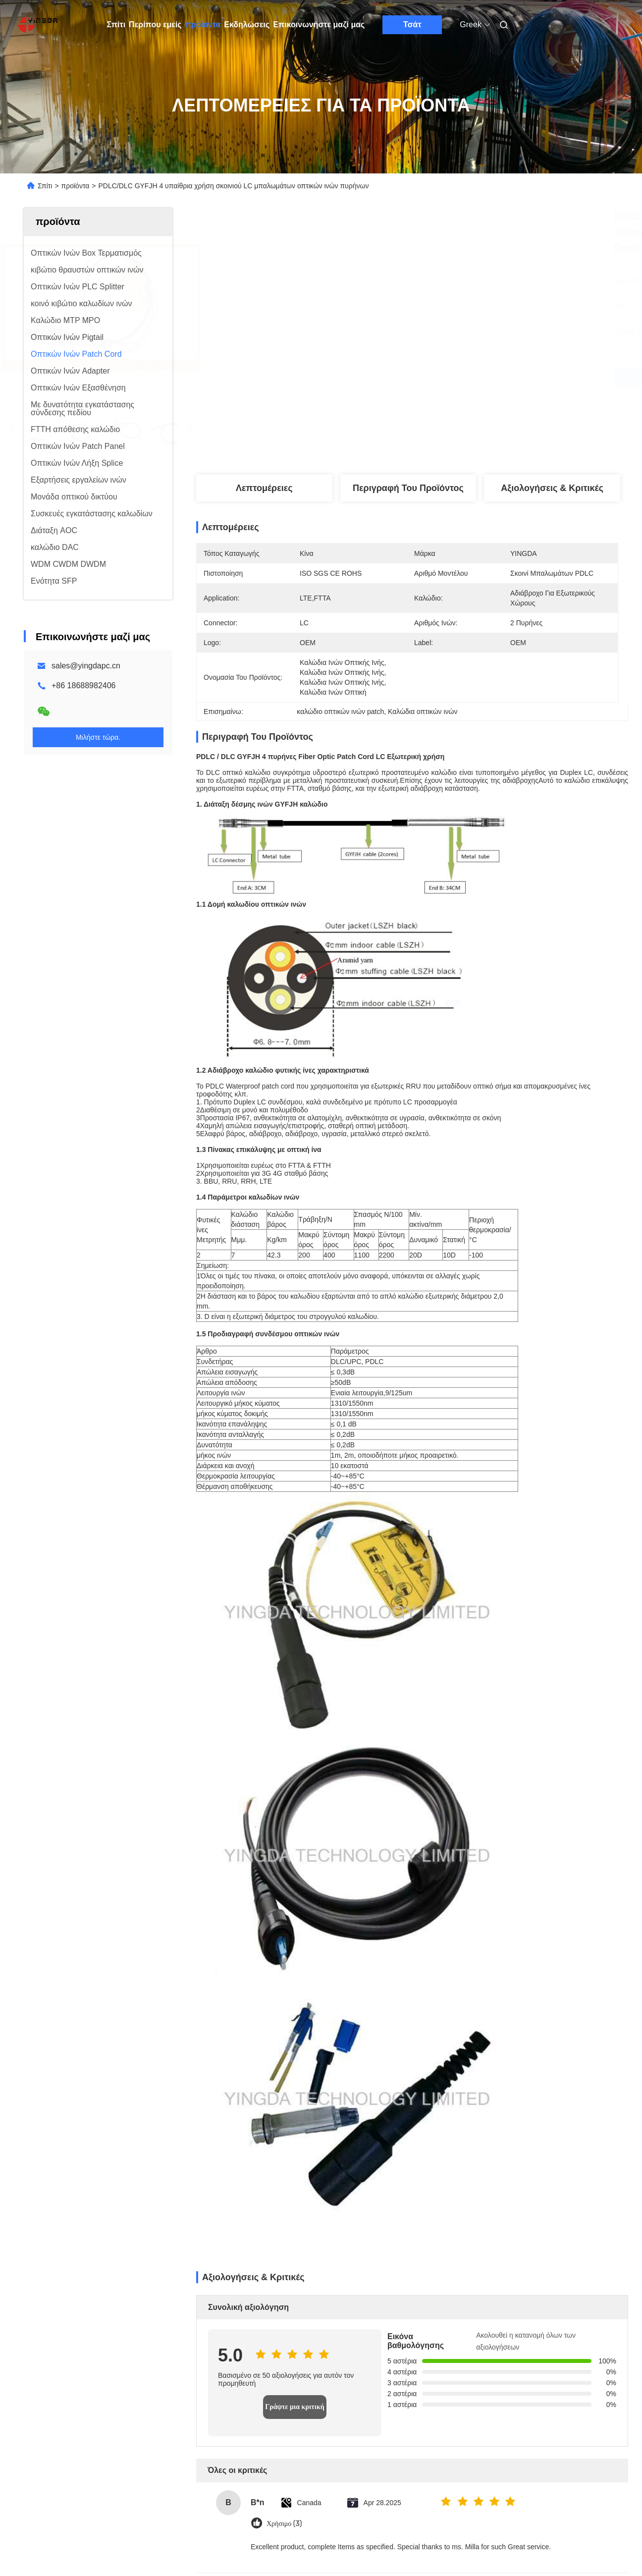  What do you see at coordinates (459, 378) in the screenshot?
I see `Βρείτε την καλύτερη τιμή` at bounding box center [459, 378].